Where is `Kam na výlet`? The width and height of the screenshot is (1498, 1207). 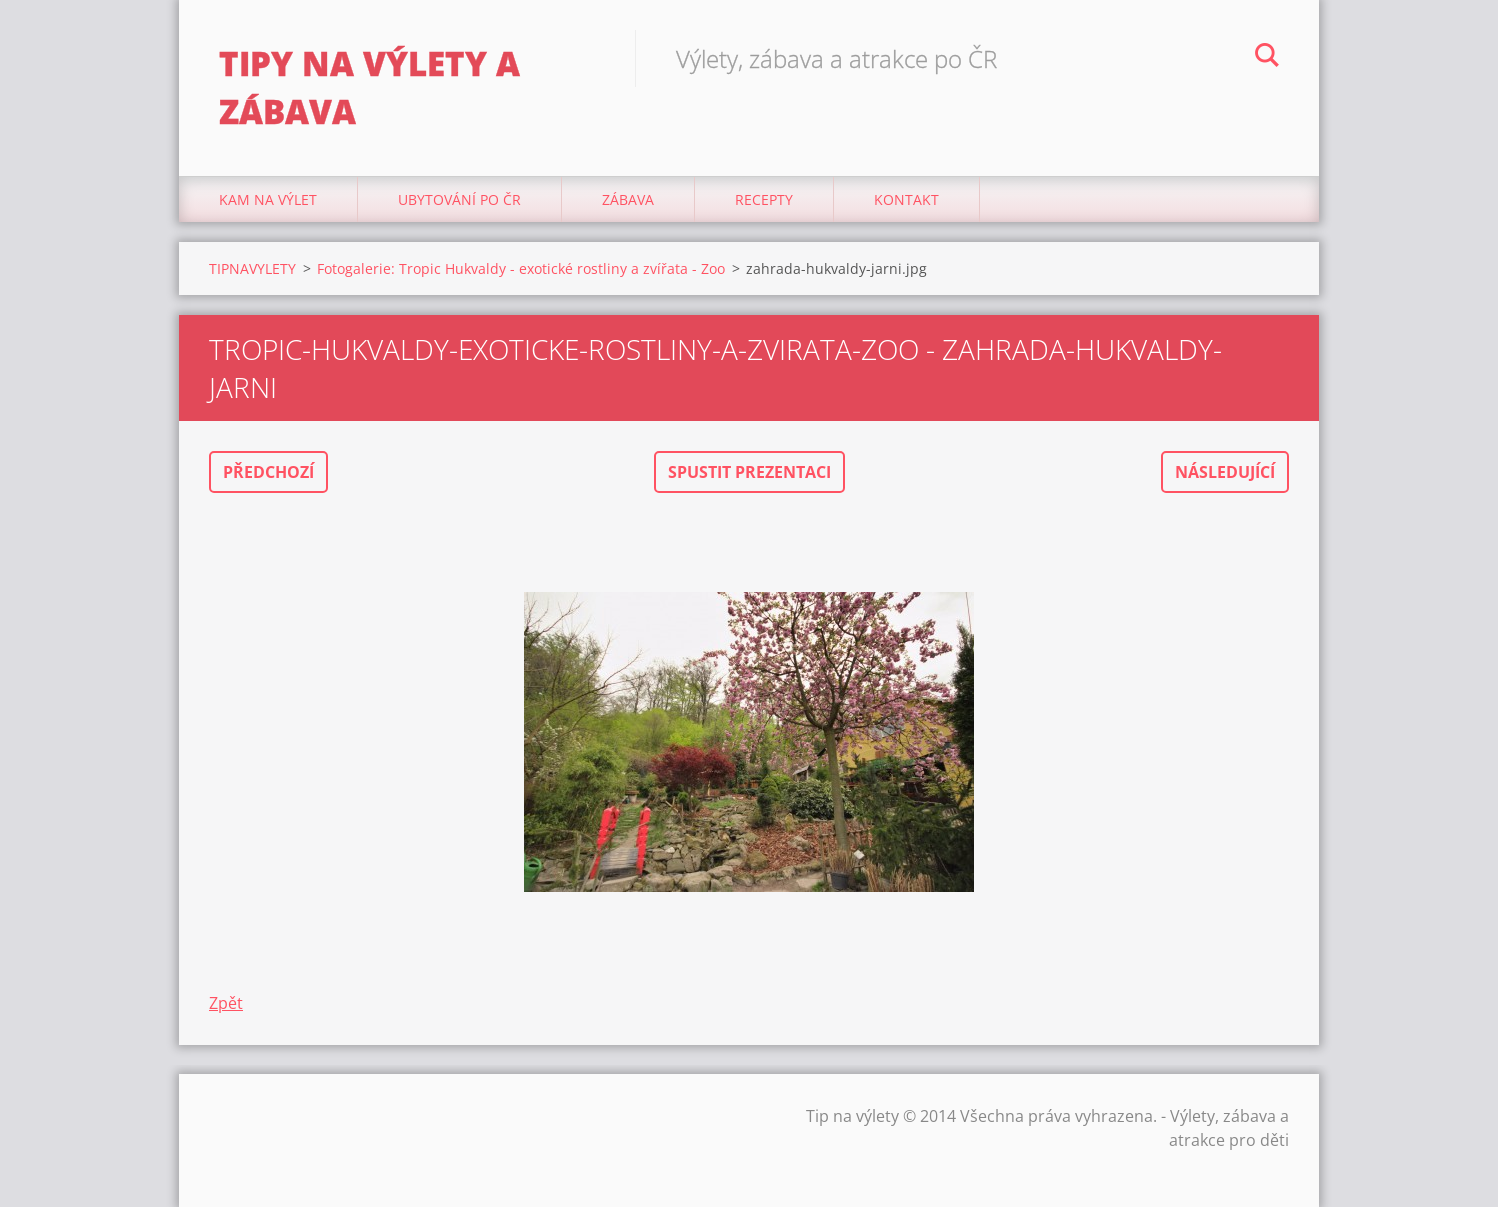
Kam na výlet is located at coordinates (268, 199).